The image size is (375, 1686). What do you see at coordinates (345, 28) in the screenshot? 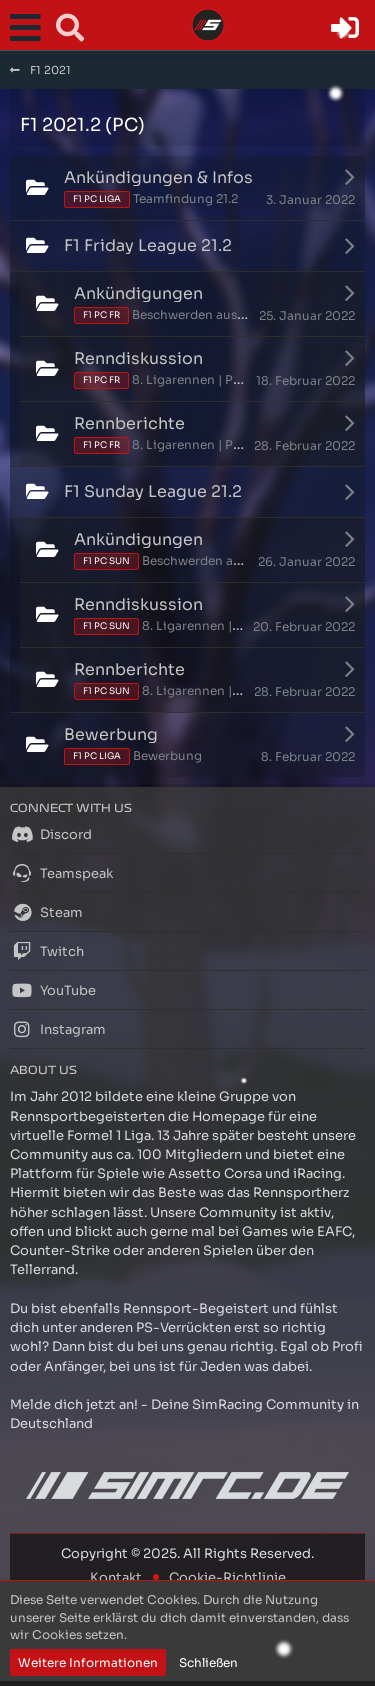
I see `[Anmelden oder registrieren]` at bounding box center [345, 28].